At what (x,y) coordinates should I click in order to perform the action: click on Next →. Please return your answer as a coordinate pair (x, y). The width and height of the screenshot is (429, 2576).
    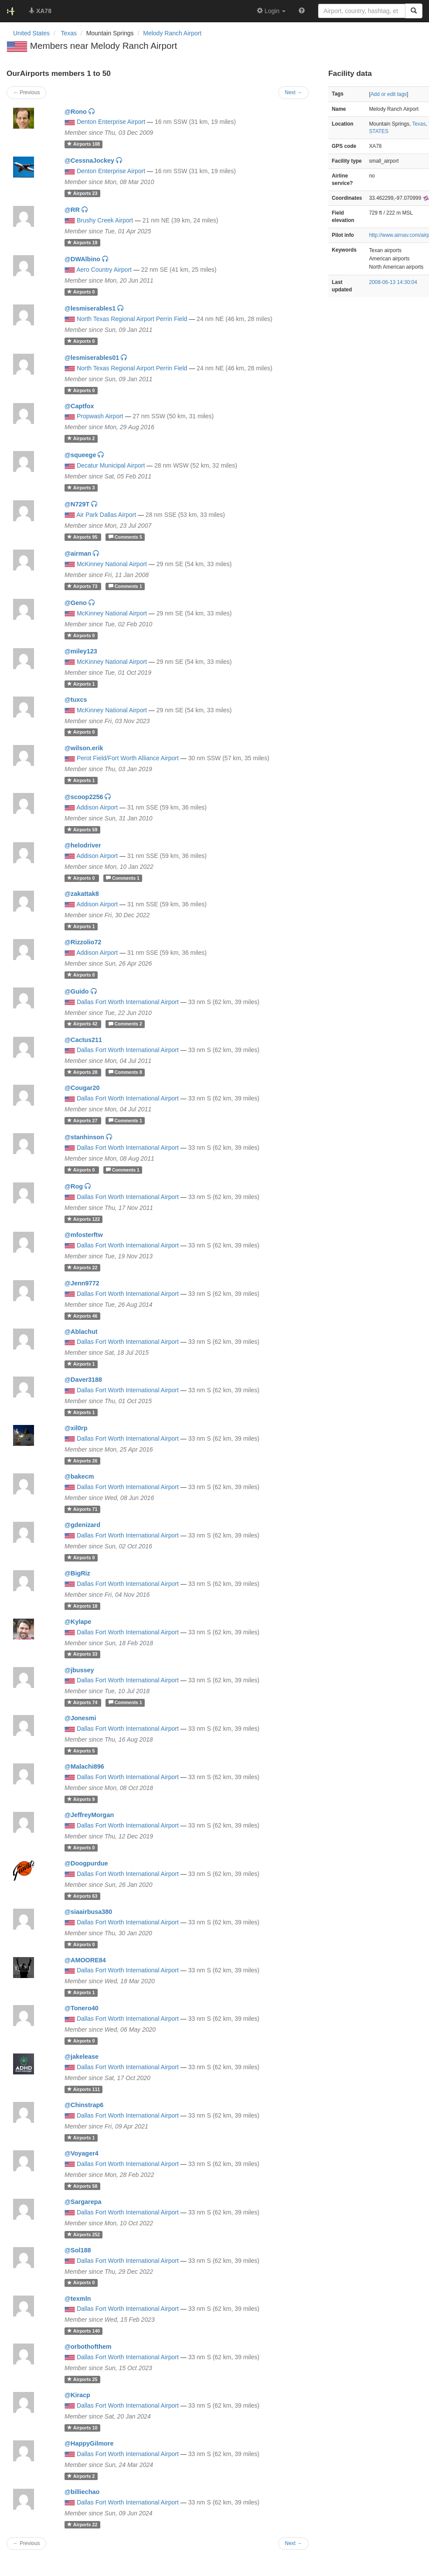
    Looking at the image, I should click on (293, 2543).